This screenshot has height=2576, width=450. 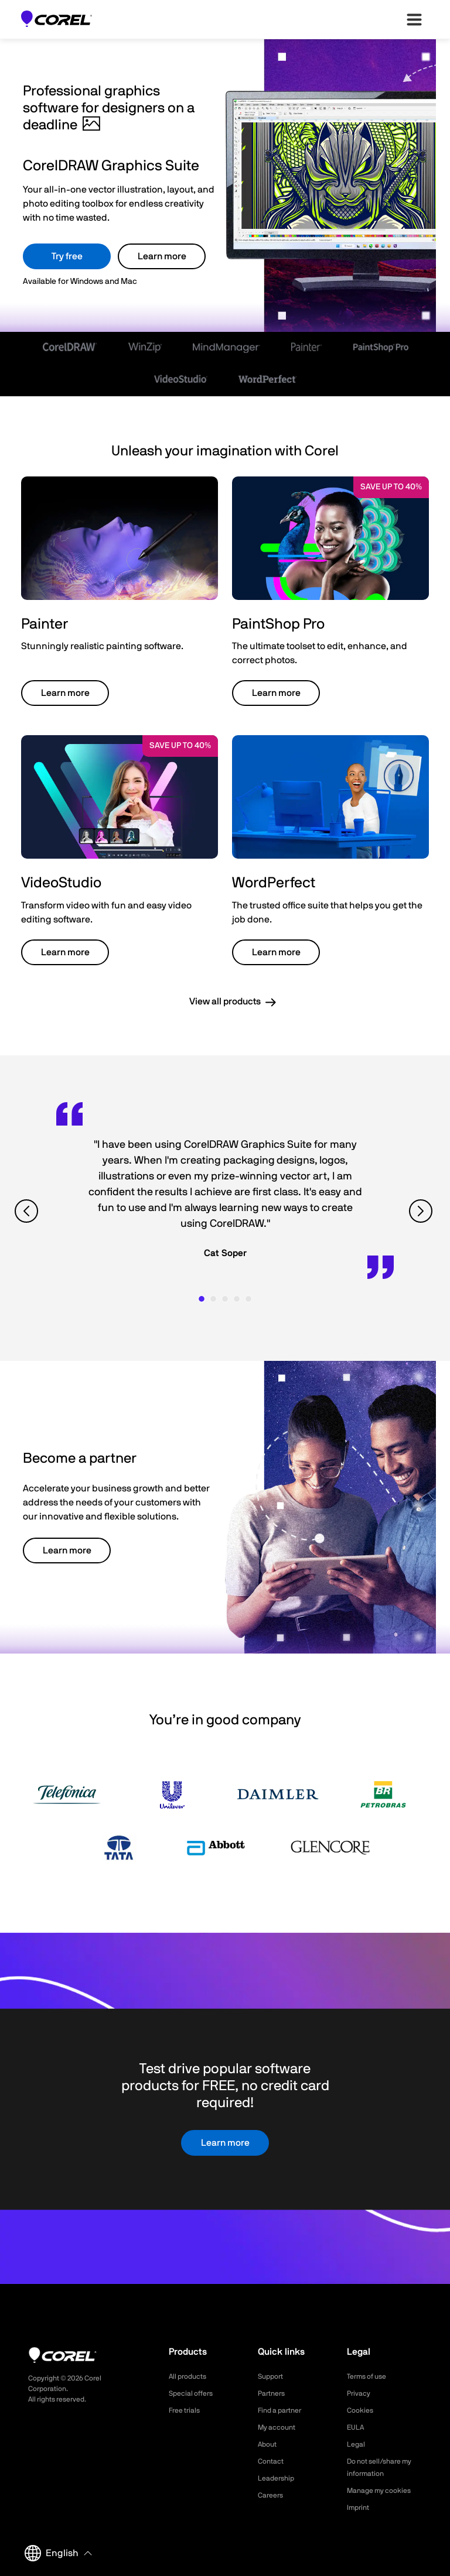 What do you see at coordinates (269, 2444) in the screenshot?
I see `About` at bounding box center [269, 2444].